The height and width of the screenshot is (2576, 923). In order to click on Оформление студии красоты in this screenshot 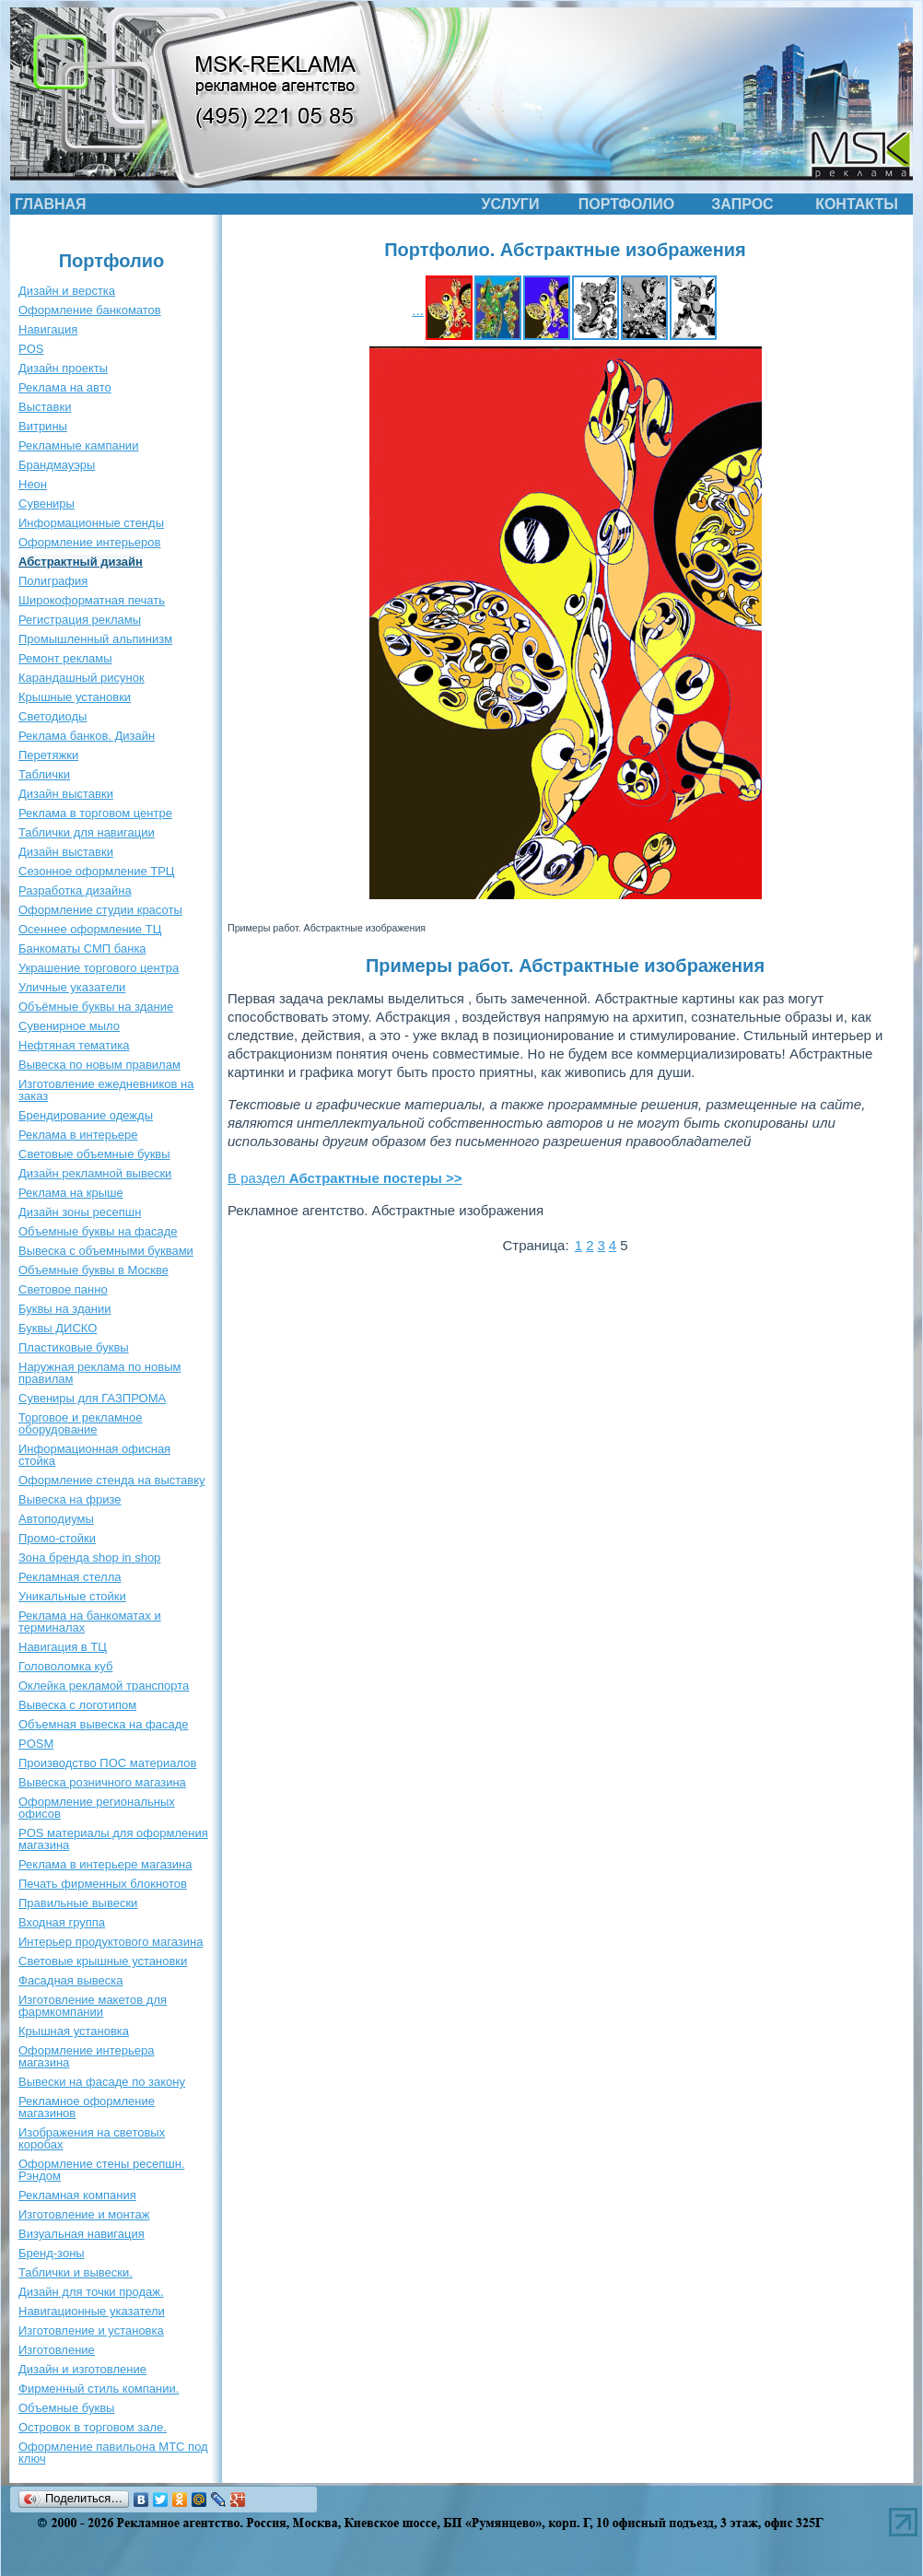, I will do `click(100, 910)`.